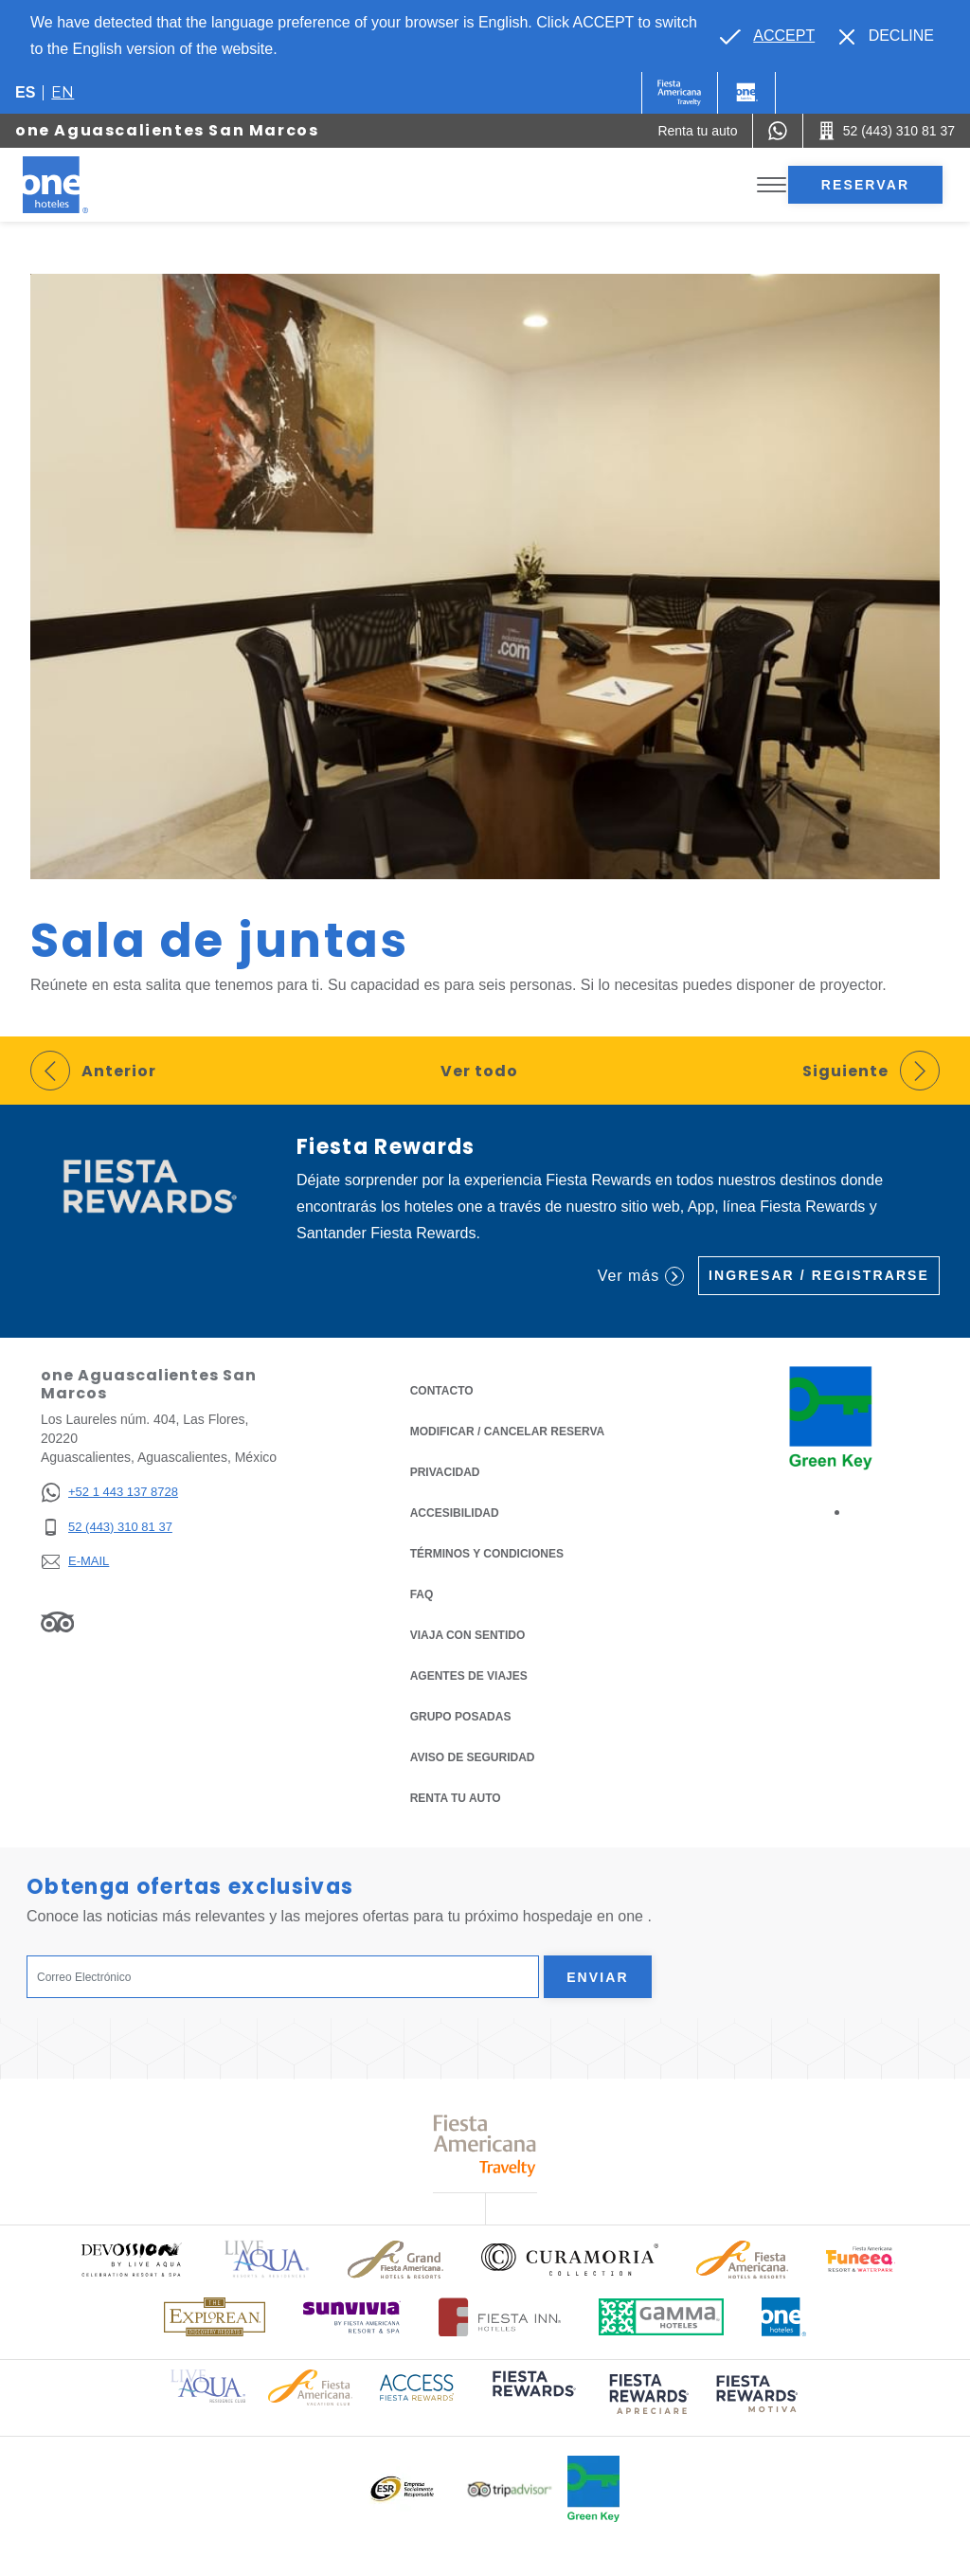  What do you see at coordinates (487, 1553) in the screenshot?
I see `TÉRMINOS Y CONDICIONES` at bounding box center [487, 1553].